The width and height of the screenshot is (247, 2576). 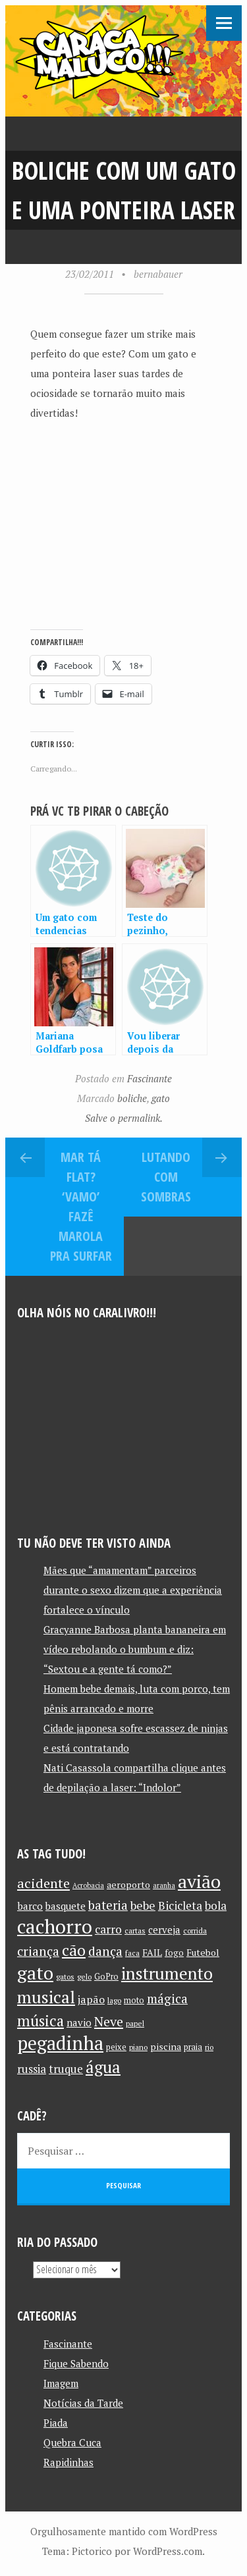 I want to click on Fascinante, so click(x=149, y=1078).